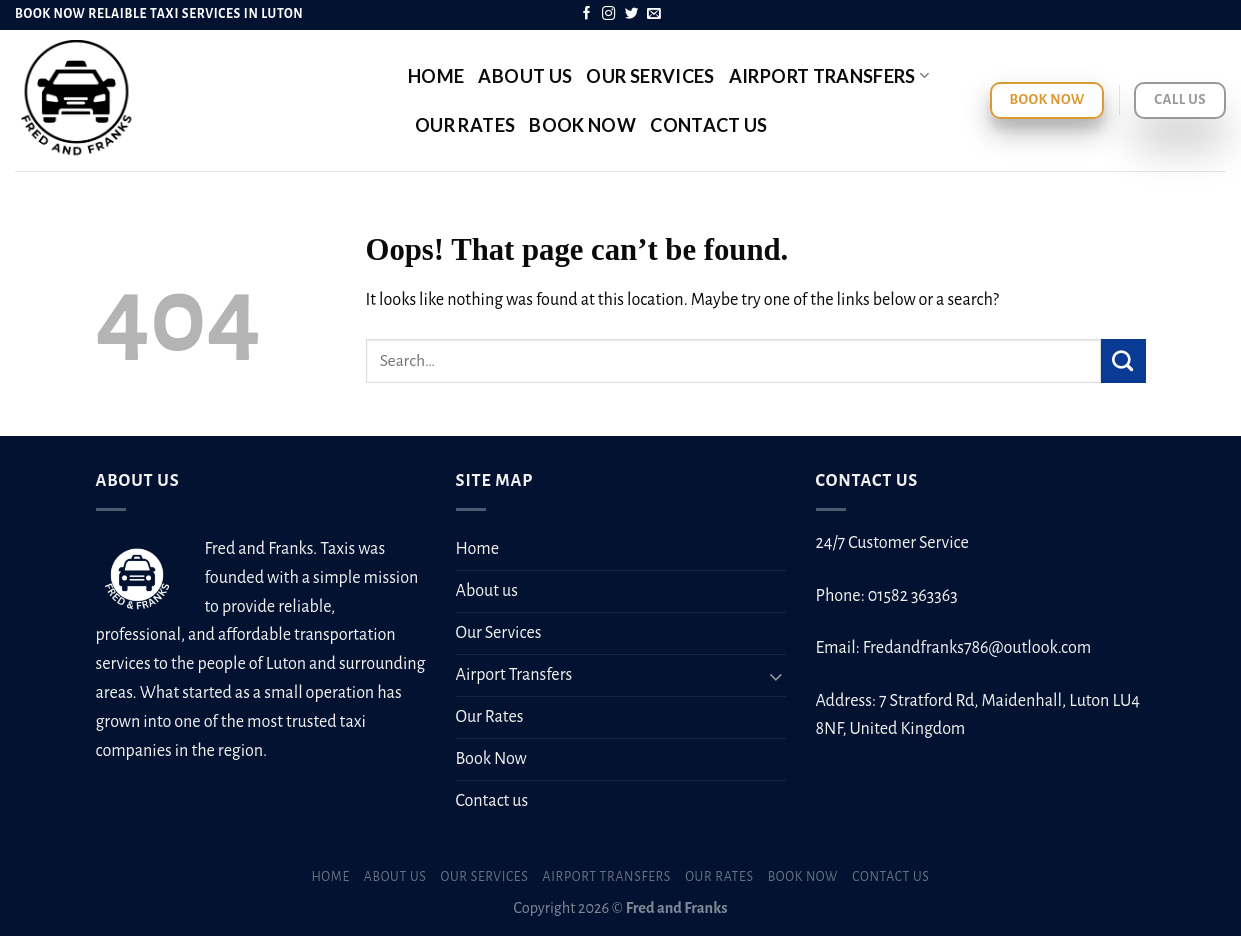 The height and width of the screenshot is (936, 1241). Describe the element at coordinates (829, 76) in the screenshot. I see `Airport Transfers` at that location.